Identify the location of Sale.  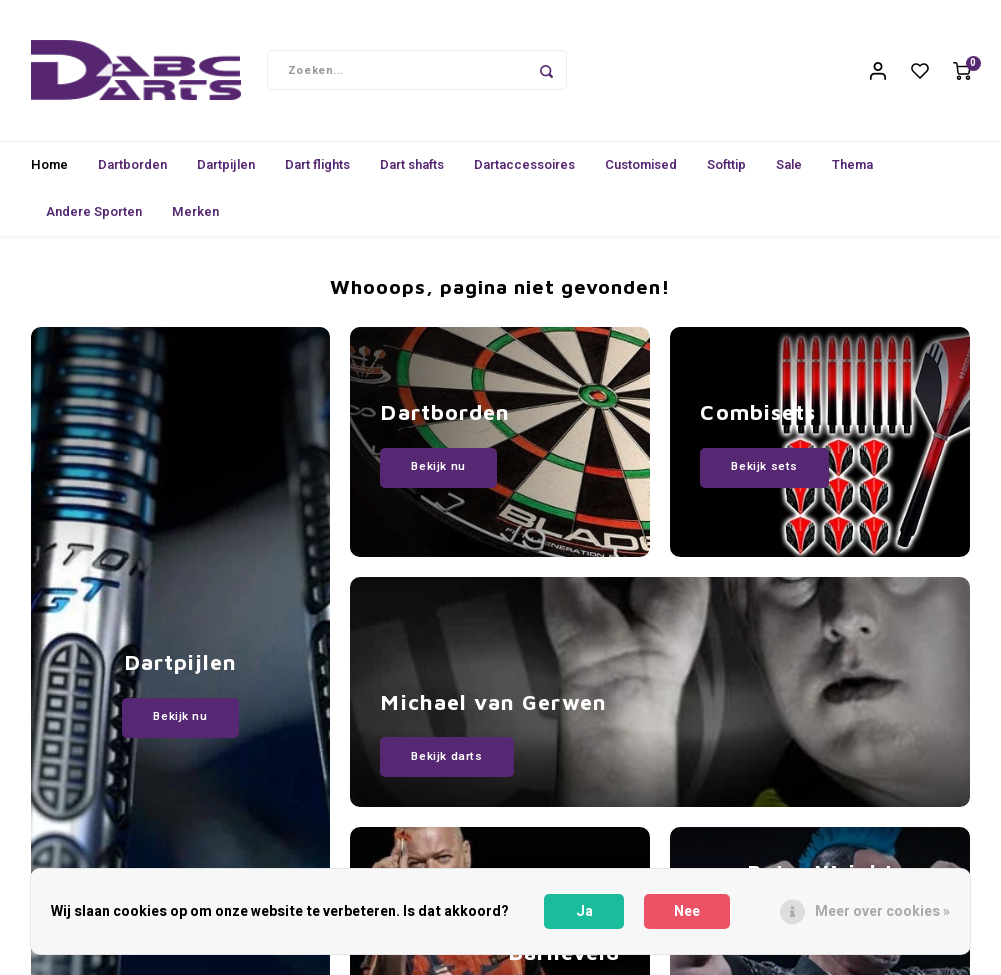
(789, 168).